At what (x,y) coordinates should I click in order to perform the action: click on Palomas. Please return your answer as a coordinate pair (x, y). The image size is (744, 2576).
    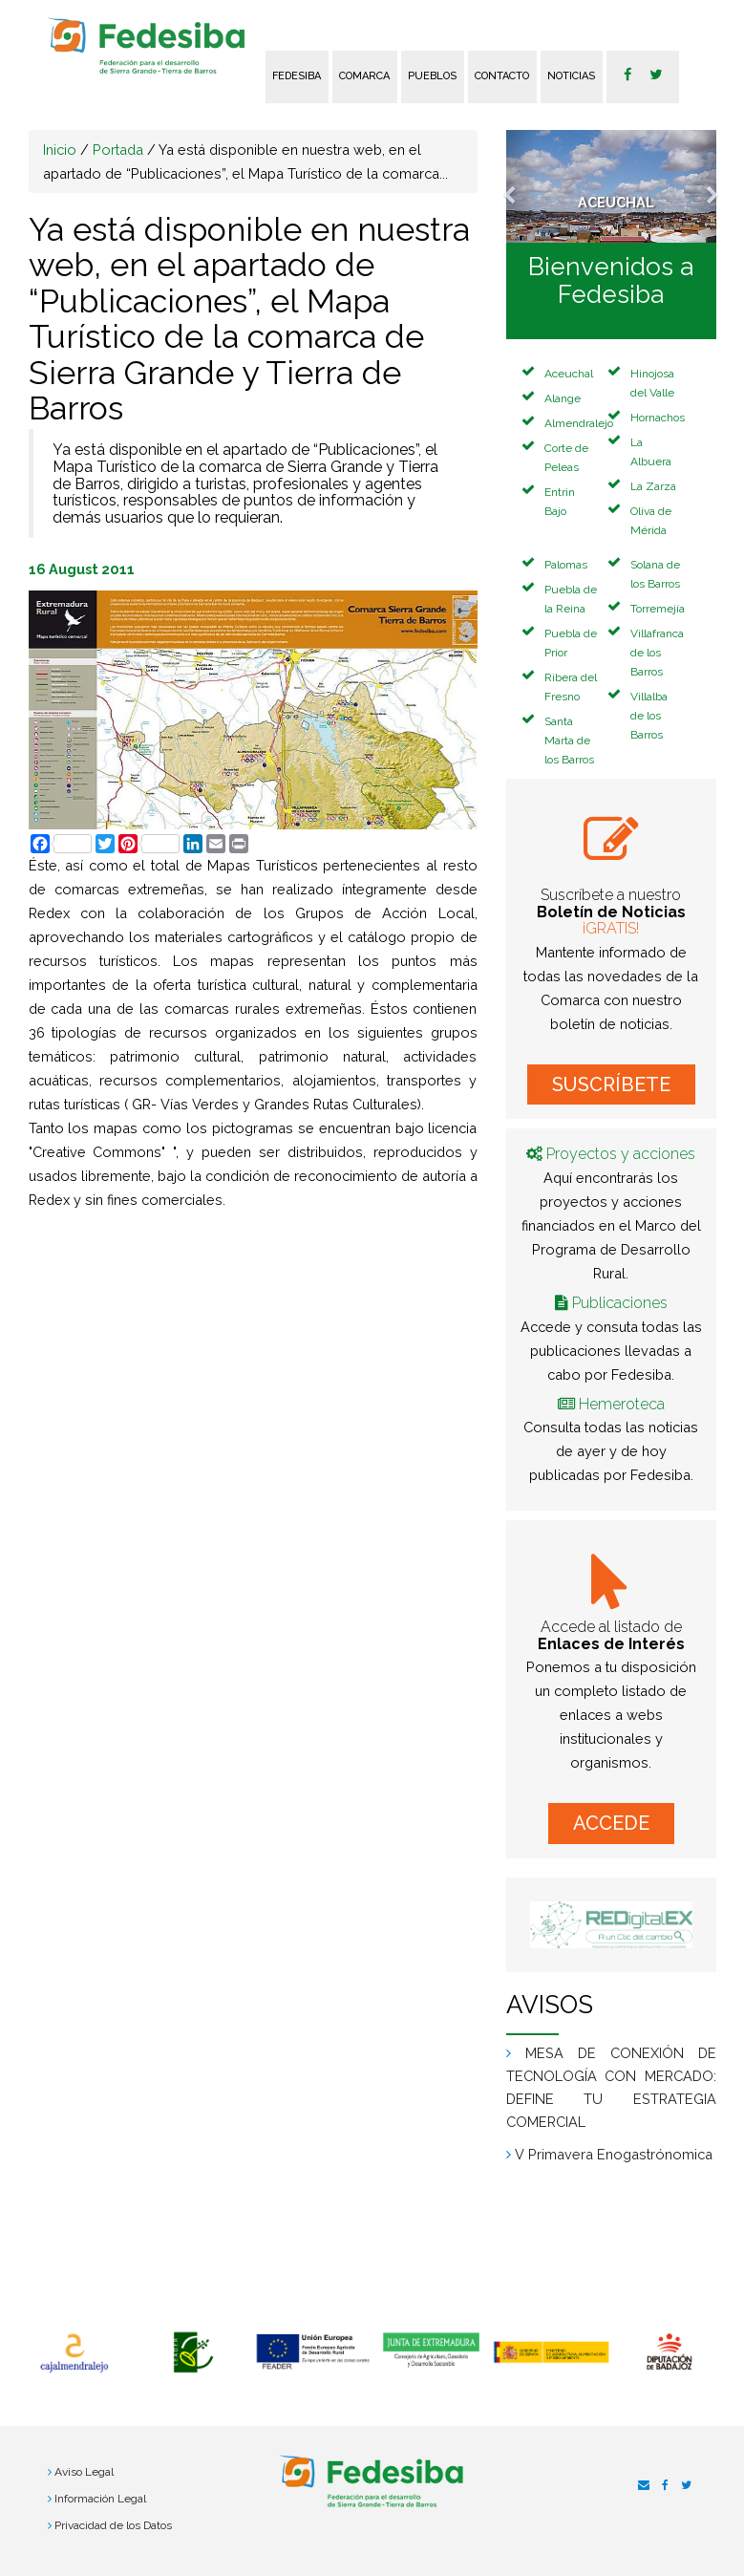
    Looking at the image, I should click on (565, 564).